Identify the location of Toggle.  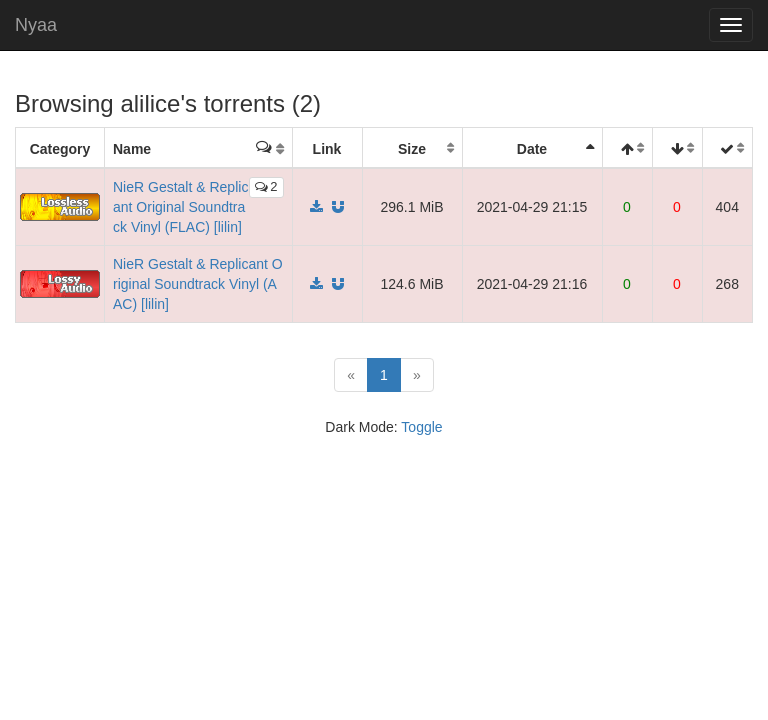
(421, 427).